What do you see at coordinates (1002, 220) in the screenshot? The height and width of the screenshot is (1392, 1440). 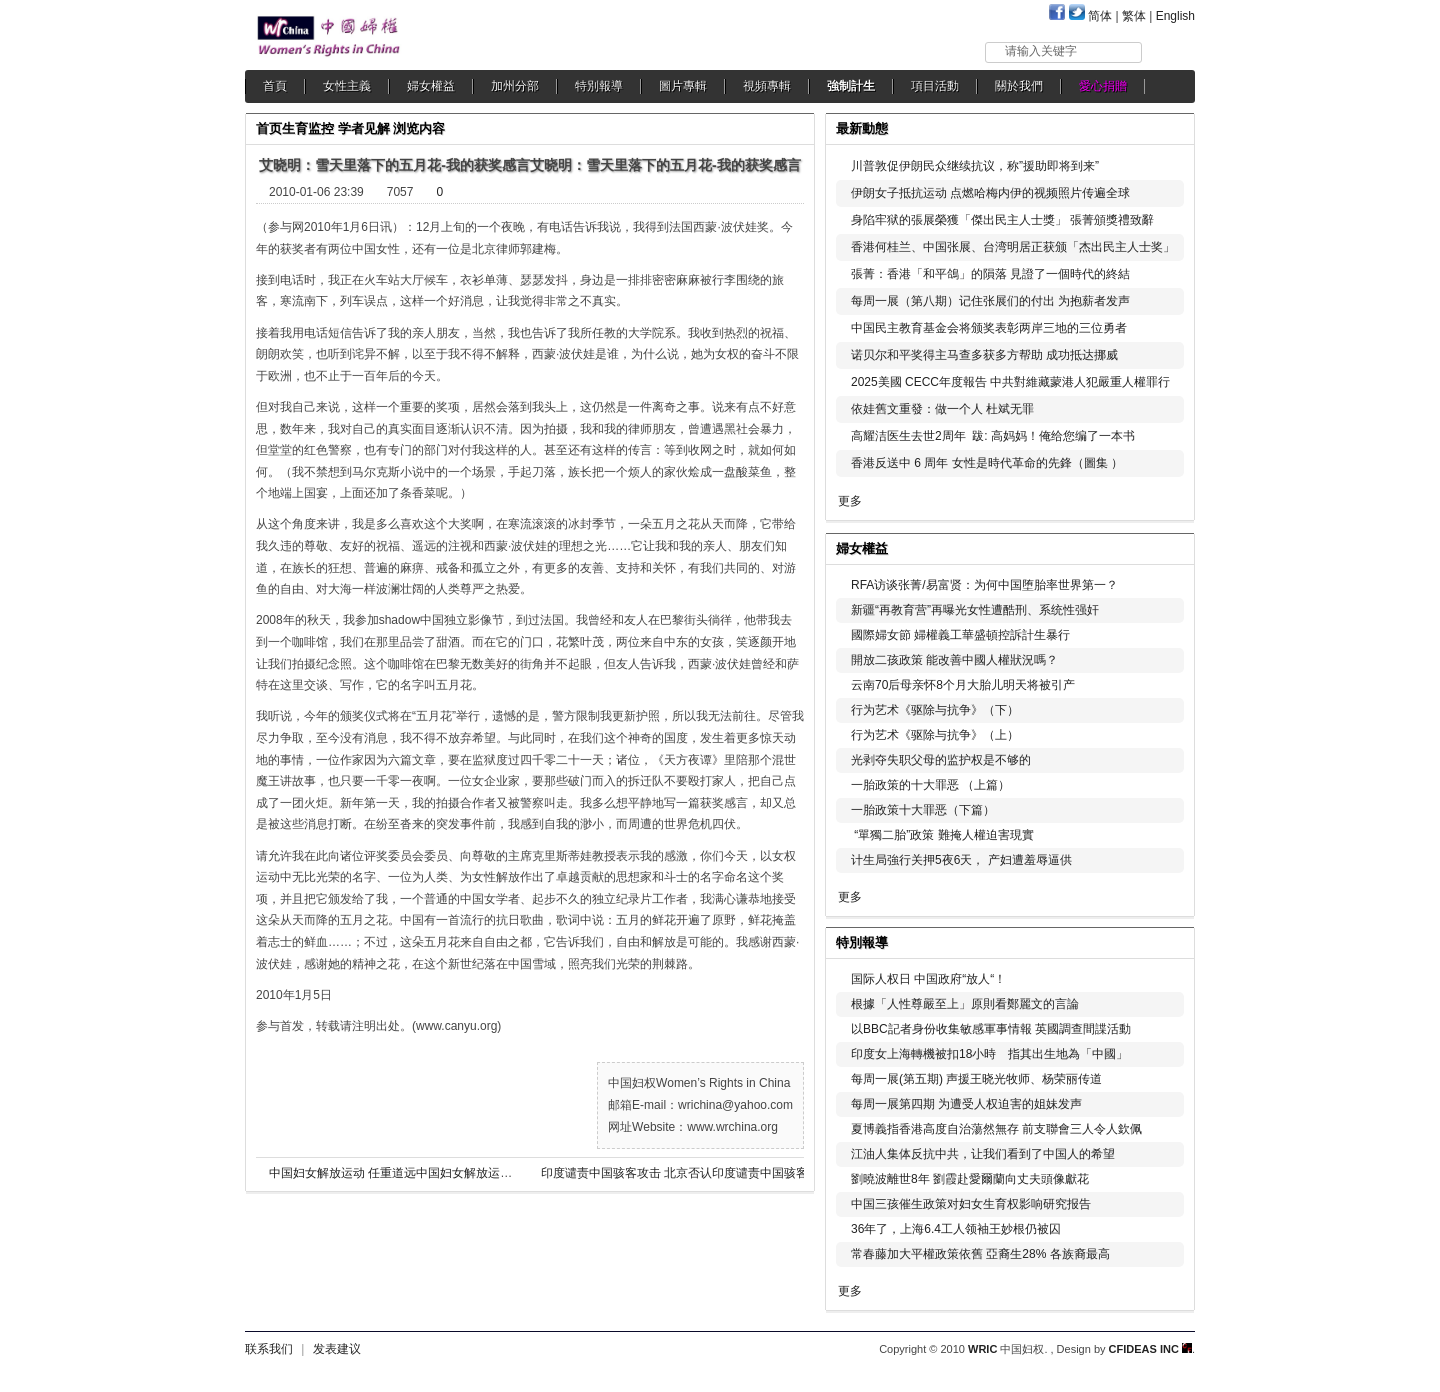 I see `身陷牢狱的張展榮獲「傑出民主人士獎」 張菁頒獎禮致辭` at bounding box center [1002, 220].